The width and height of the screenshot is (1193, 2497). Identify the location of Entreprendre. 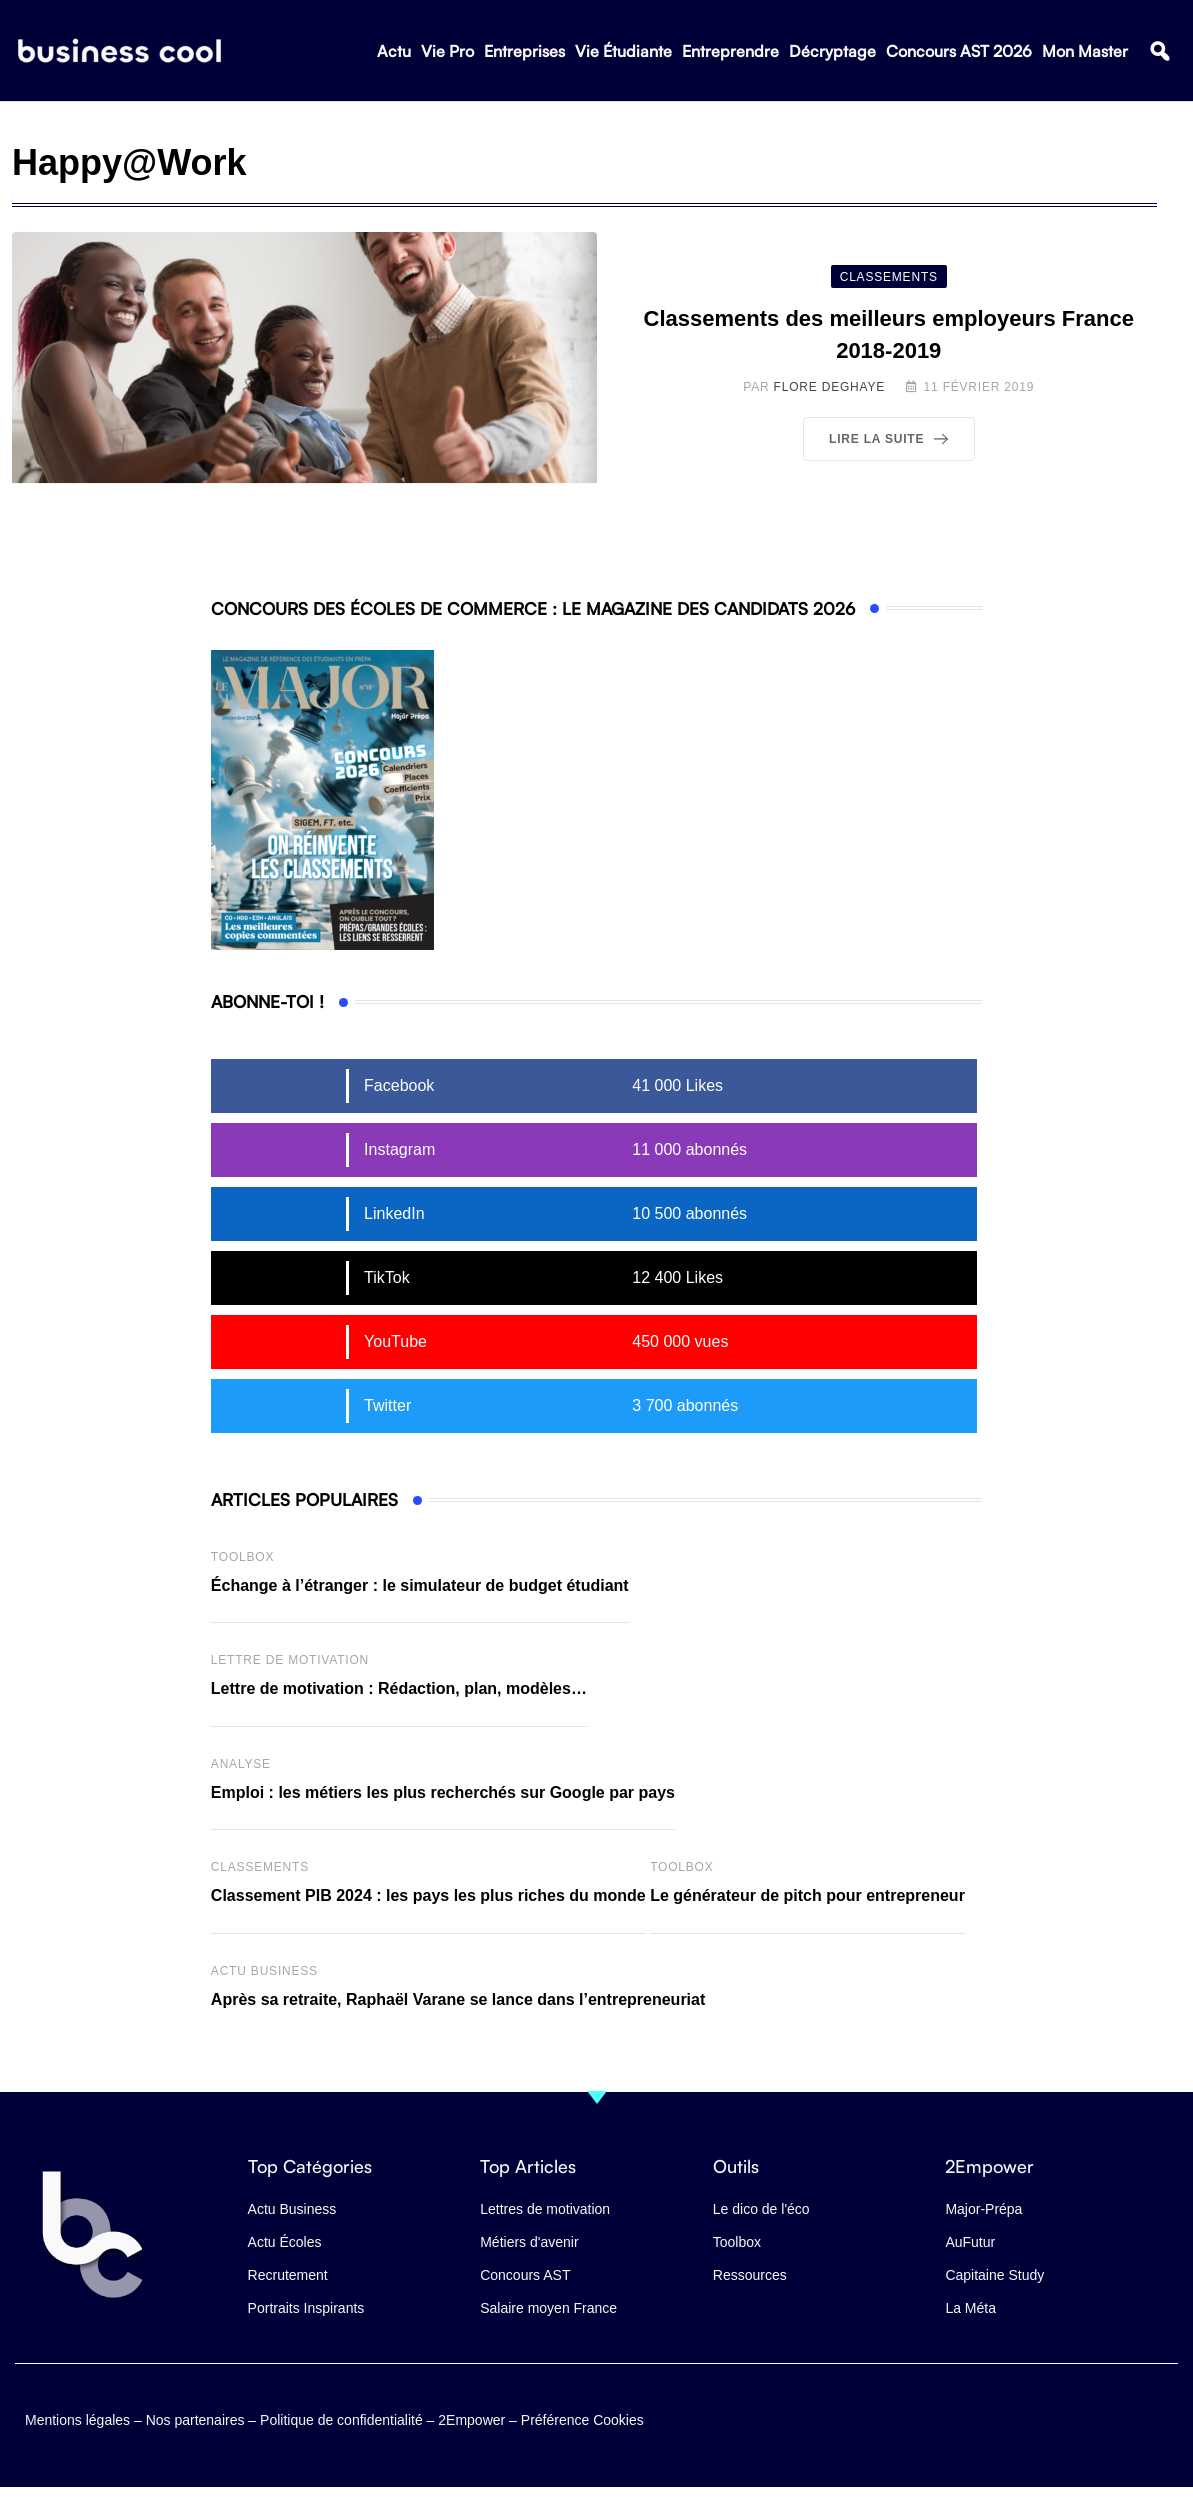
(730, 51).